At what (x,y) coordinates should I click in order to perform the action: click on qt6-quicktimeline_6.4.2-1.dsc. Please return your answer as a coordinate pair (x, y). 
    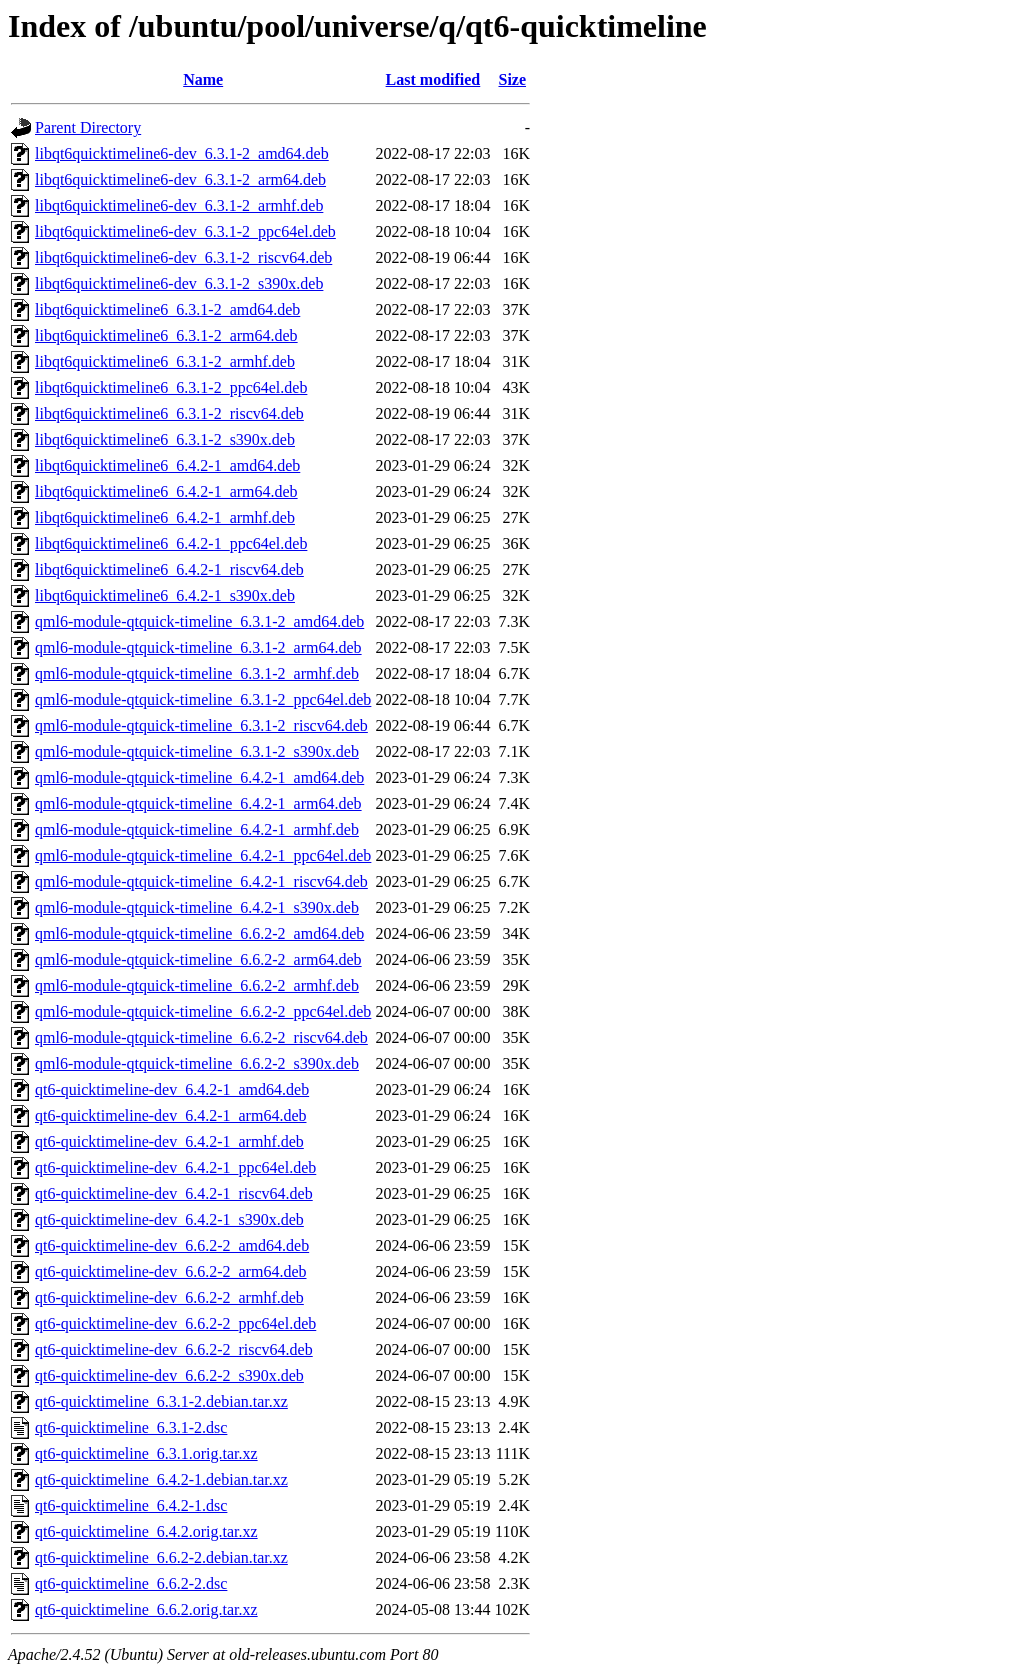
    Looking at the image, I should click on (131, 1505).